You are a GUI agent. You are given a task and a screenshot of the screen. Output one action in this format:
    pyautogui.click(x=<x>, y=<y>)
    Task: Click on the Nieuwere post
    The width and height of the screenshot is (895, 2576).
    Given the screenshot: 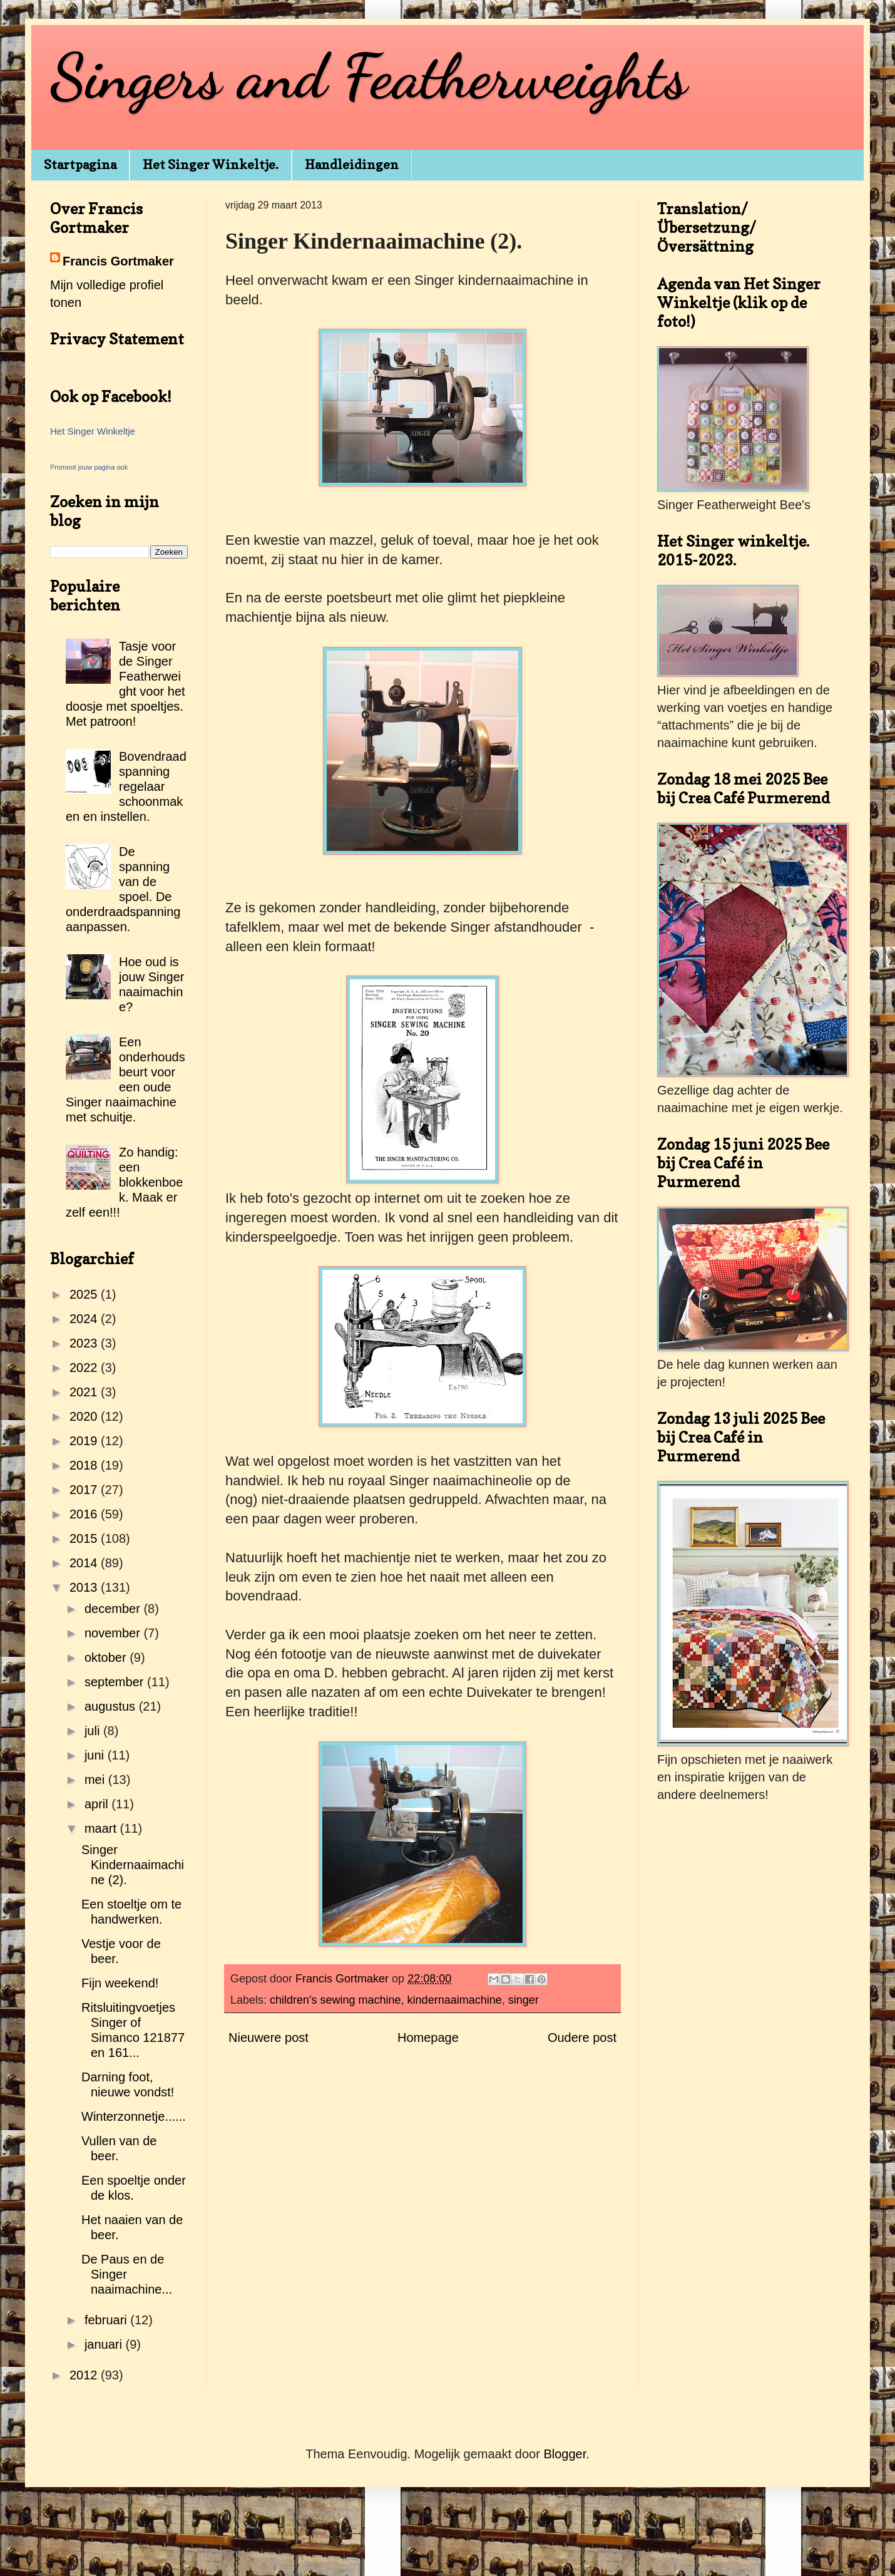 What is the action you would take?
    pyautogui.click(x=268, y=2037)
    